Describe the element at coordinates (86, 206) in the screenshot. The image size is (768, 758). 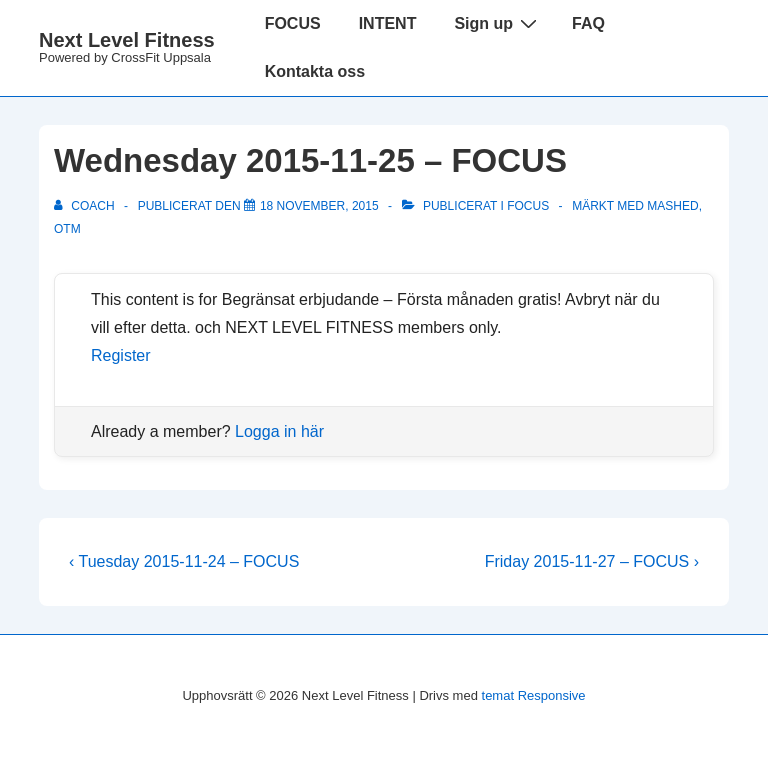
I see `[Visa alla inlägg av Coach]` at that location.